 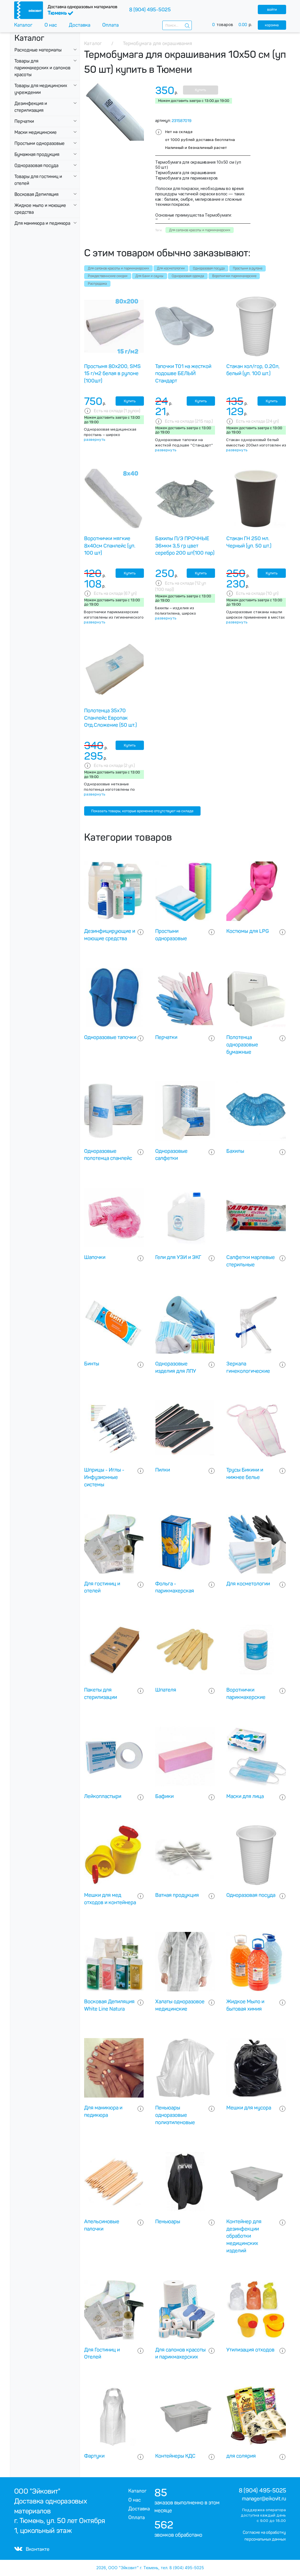 I want to click on Зеркала гинекологические, so click(x=248, y=1367).